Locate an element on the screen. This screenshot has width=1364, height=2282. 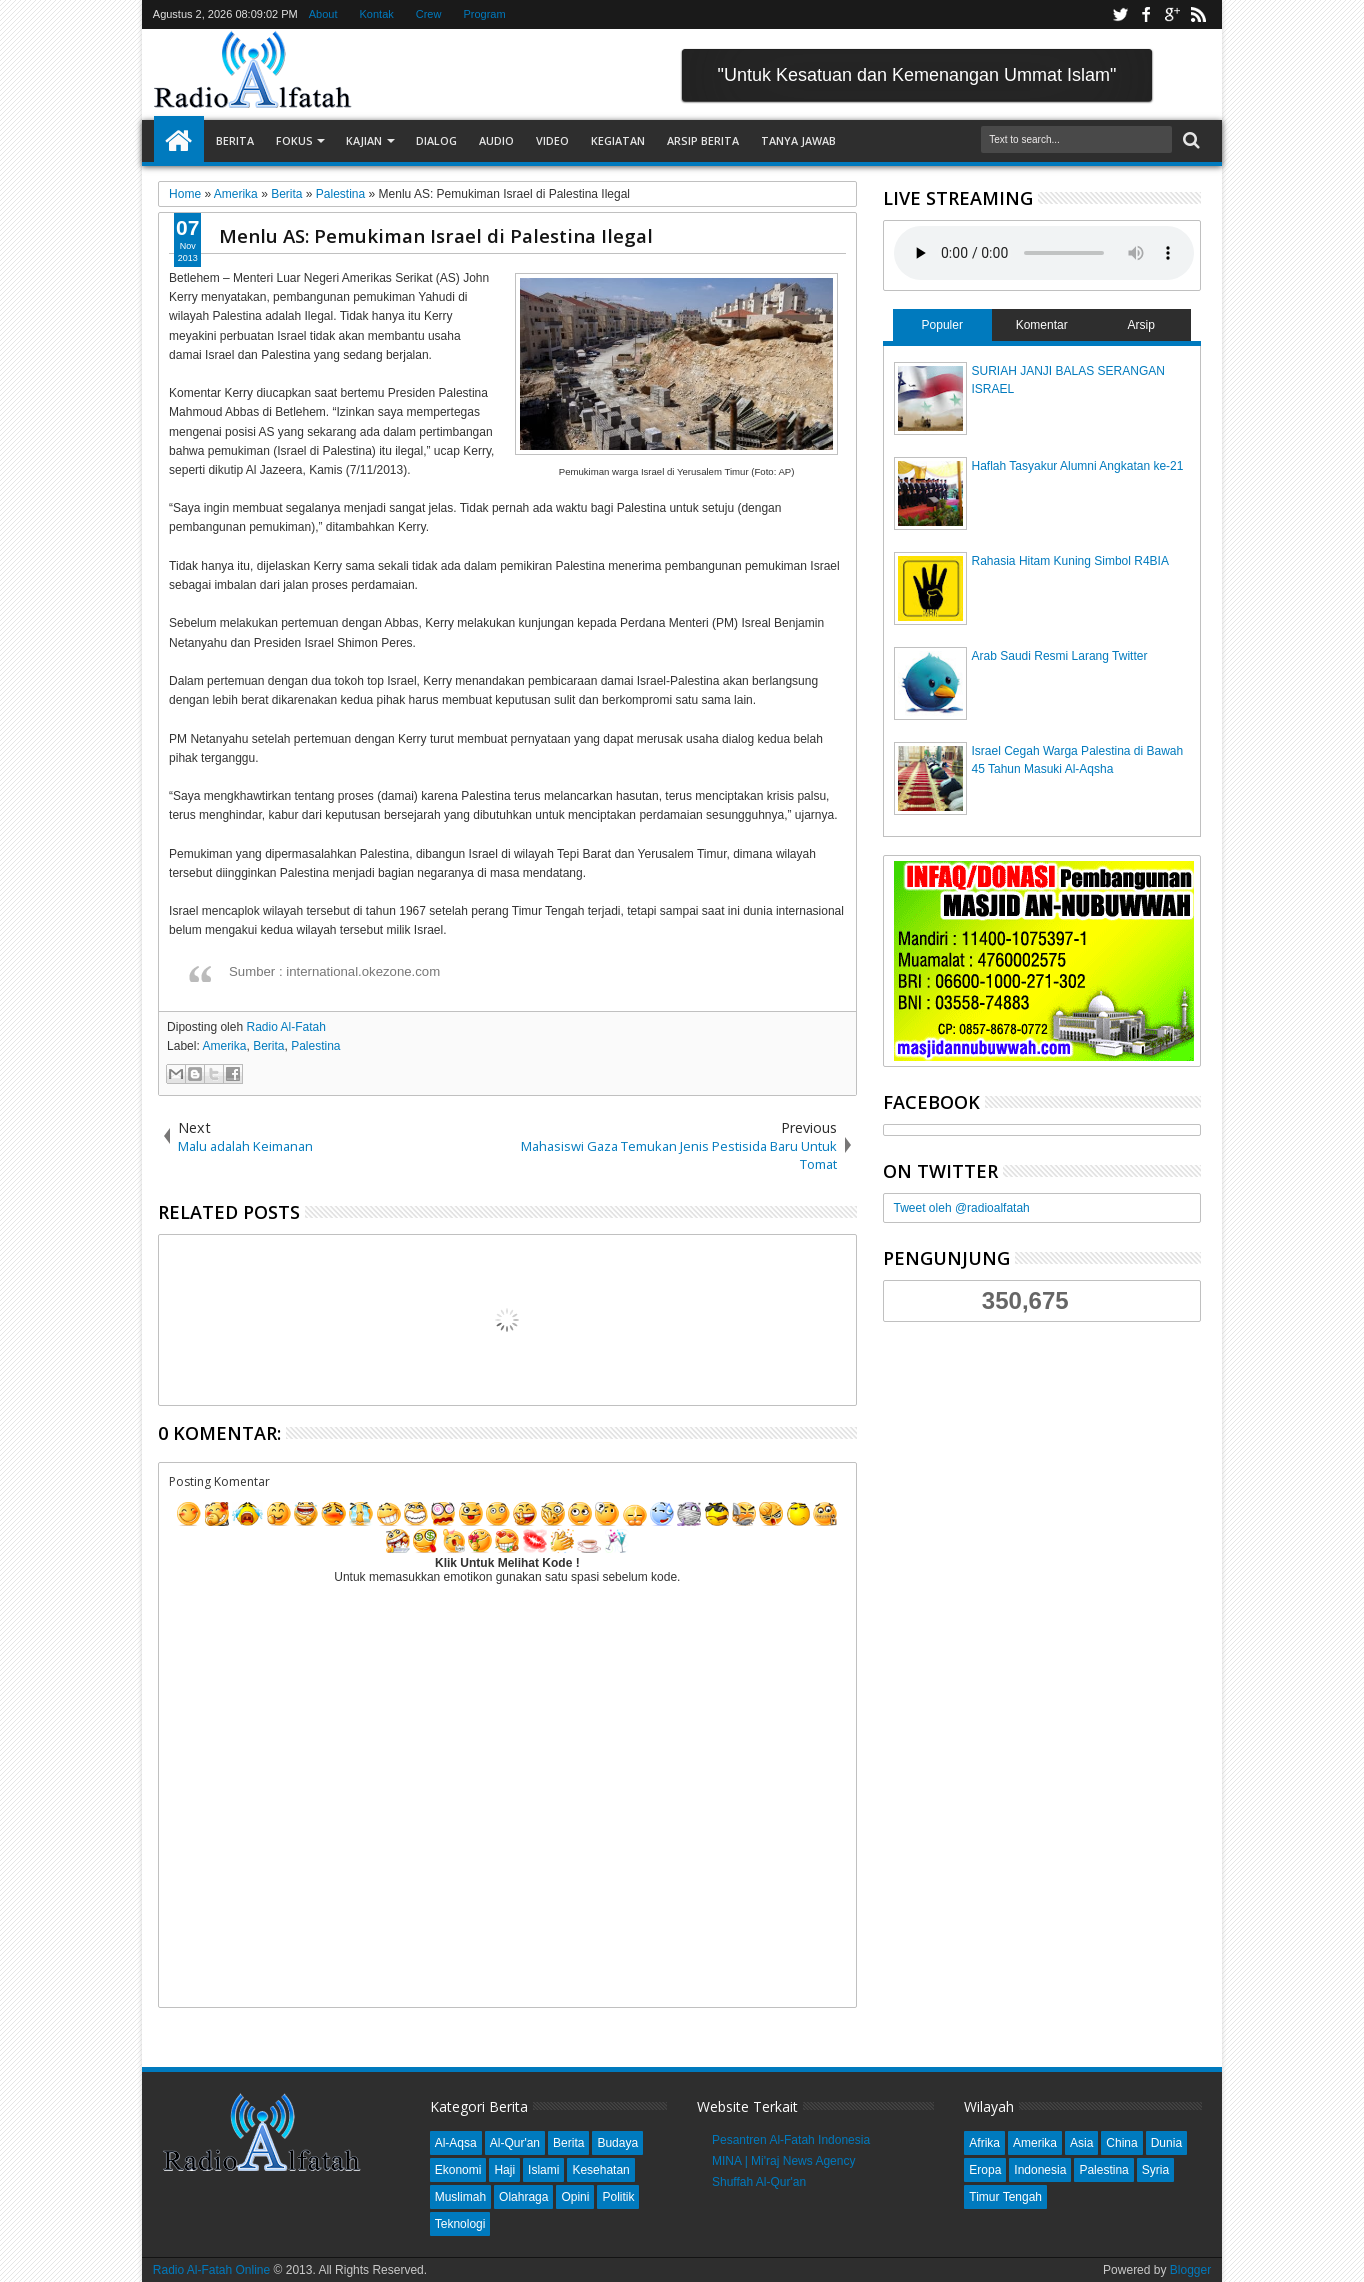
Afrika is located at coordinates (984, 2143).